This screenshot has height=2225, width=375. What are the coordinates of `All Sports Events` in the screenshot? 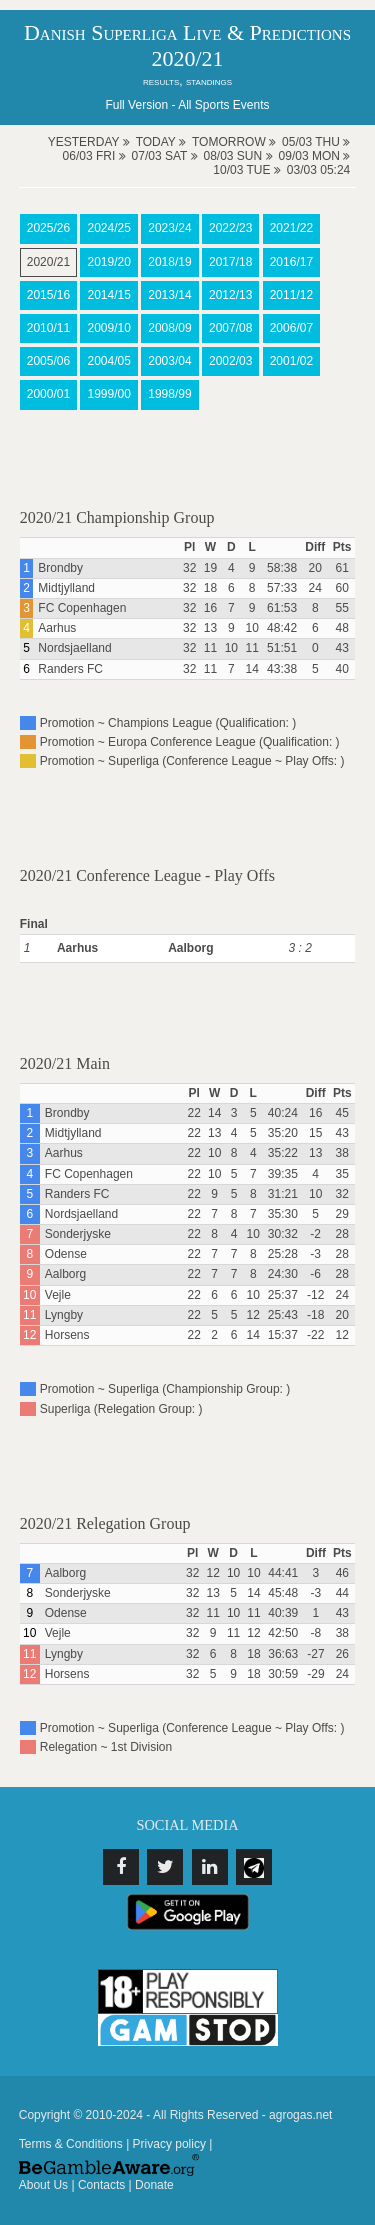 It's located at (223, 105).